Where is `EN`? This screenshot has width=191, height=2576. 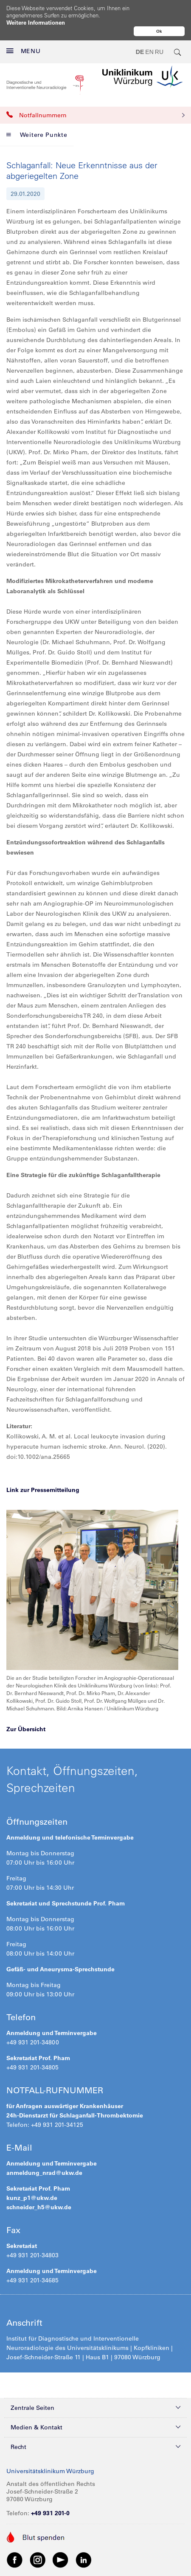
EN is located at coordinates (149, 51).